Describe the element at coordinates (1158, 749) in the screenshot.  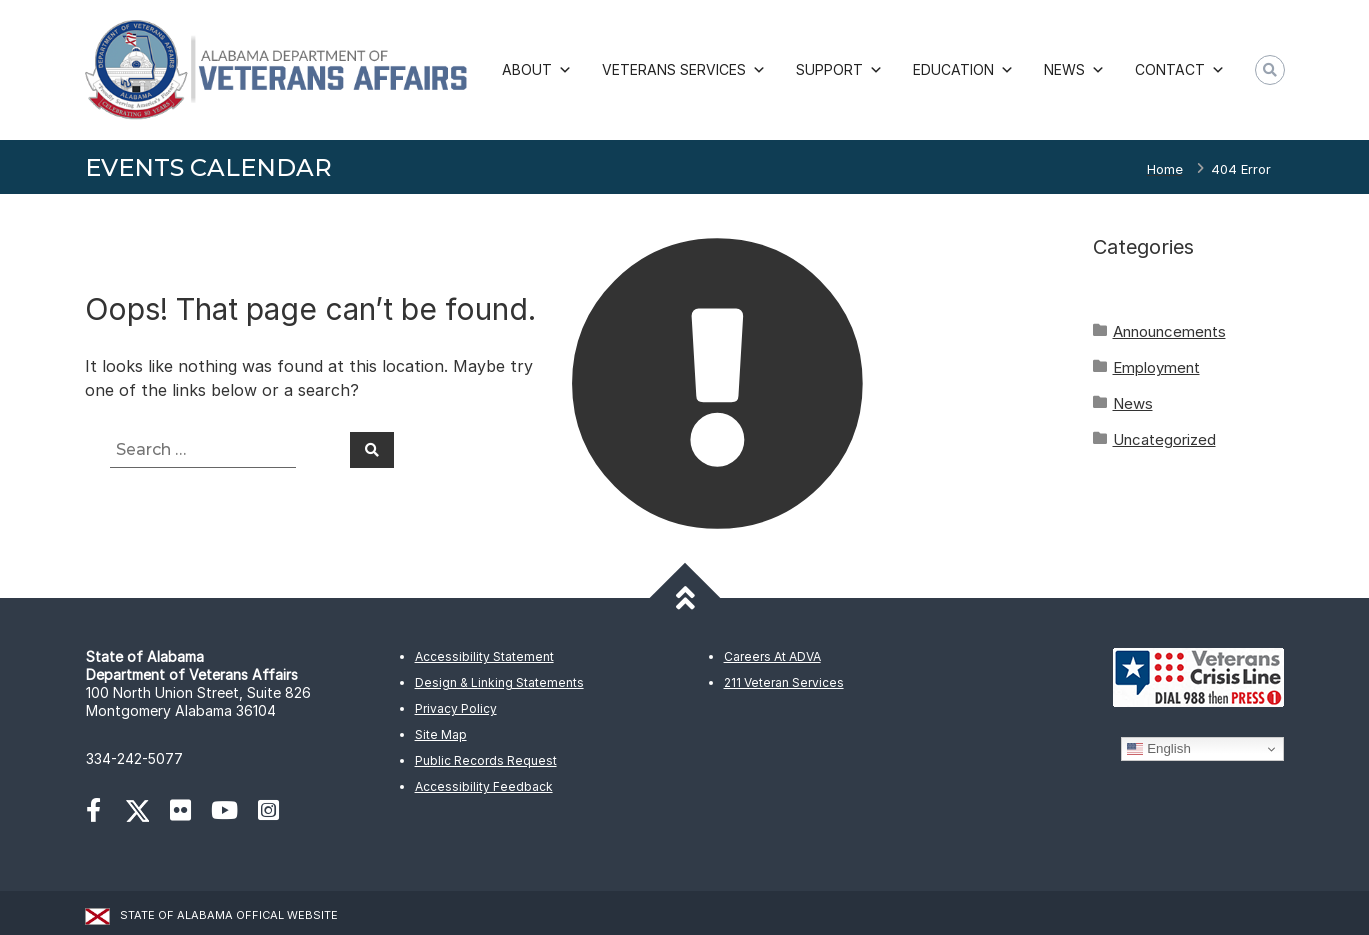
I see `English` at that location.